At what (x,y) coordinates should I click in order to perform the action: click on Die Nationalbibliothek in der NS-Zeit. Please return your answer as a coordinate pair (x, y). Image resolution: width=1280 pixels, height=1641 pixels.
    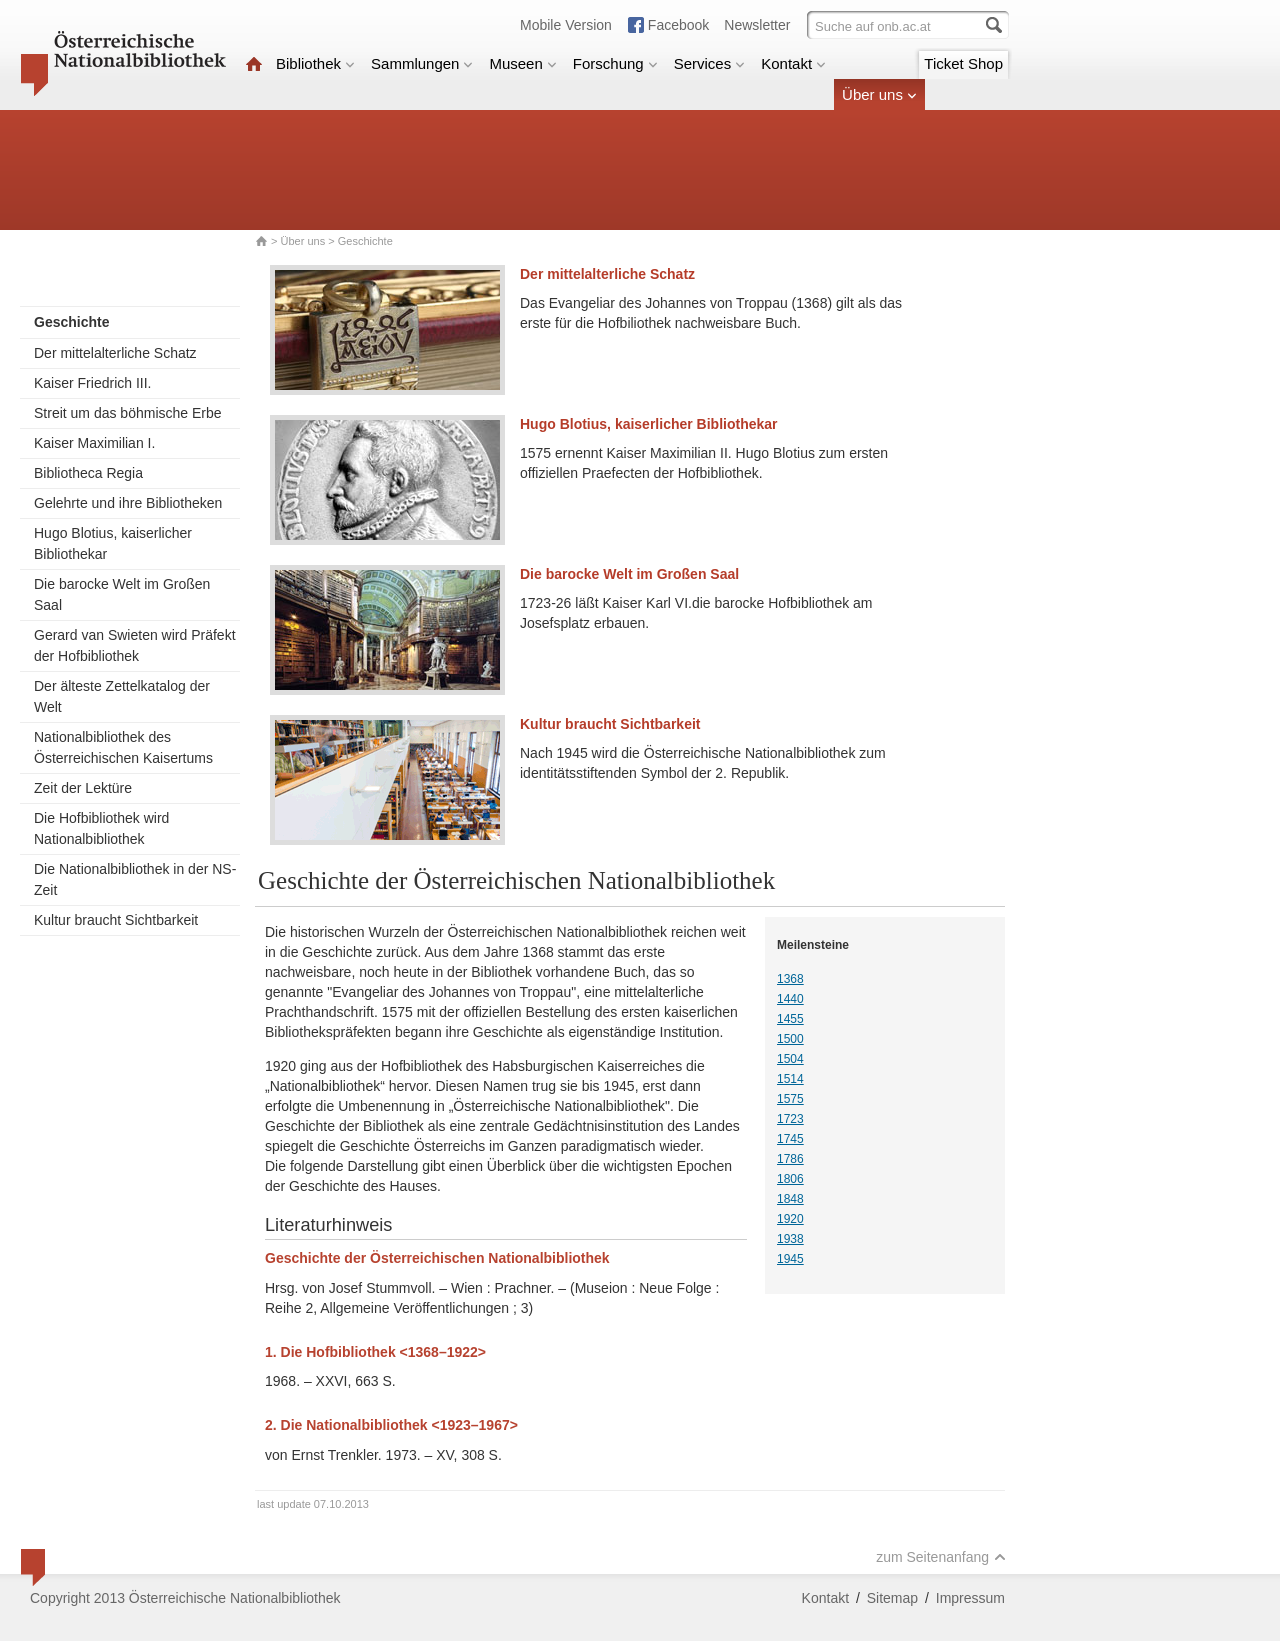
    Looking at the image, I should click on (135, 879).